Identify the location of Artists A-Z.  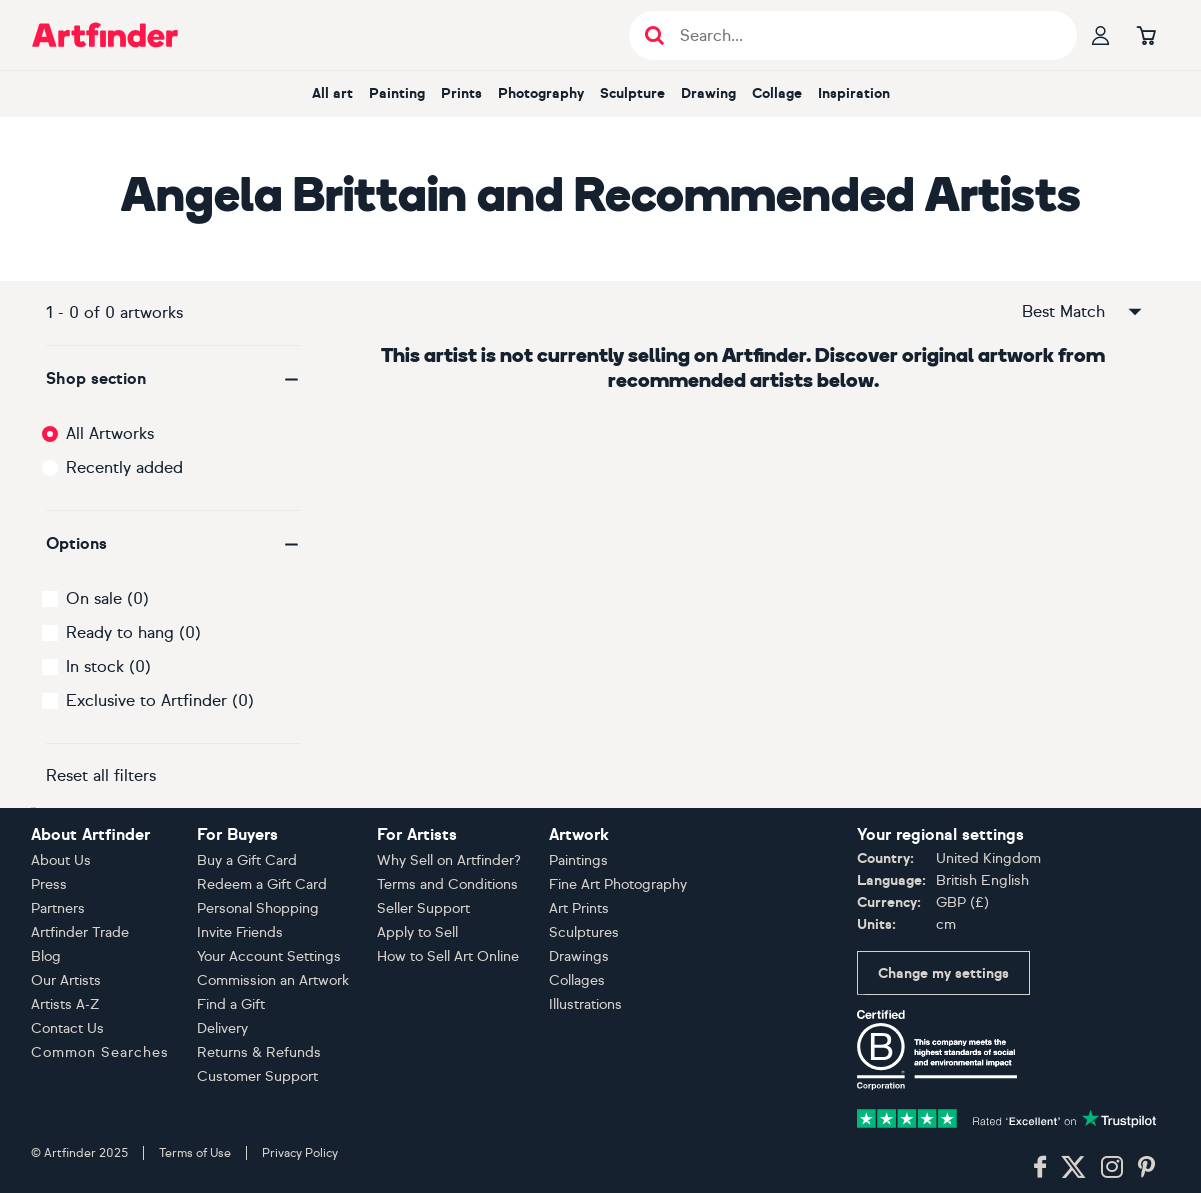
(65, 1004).